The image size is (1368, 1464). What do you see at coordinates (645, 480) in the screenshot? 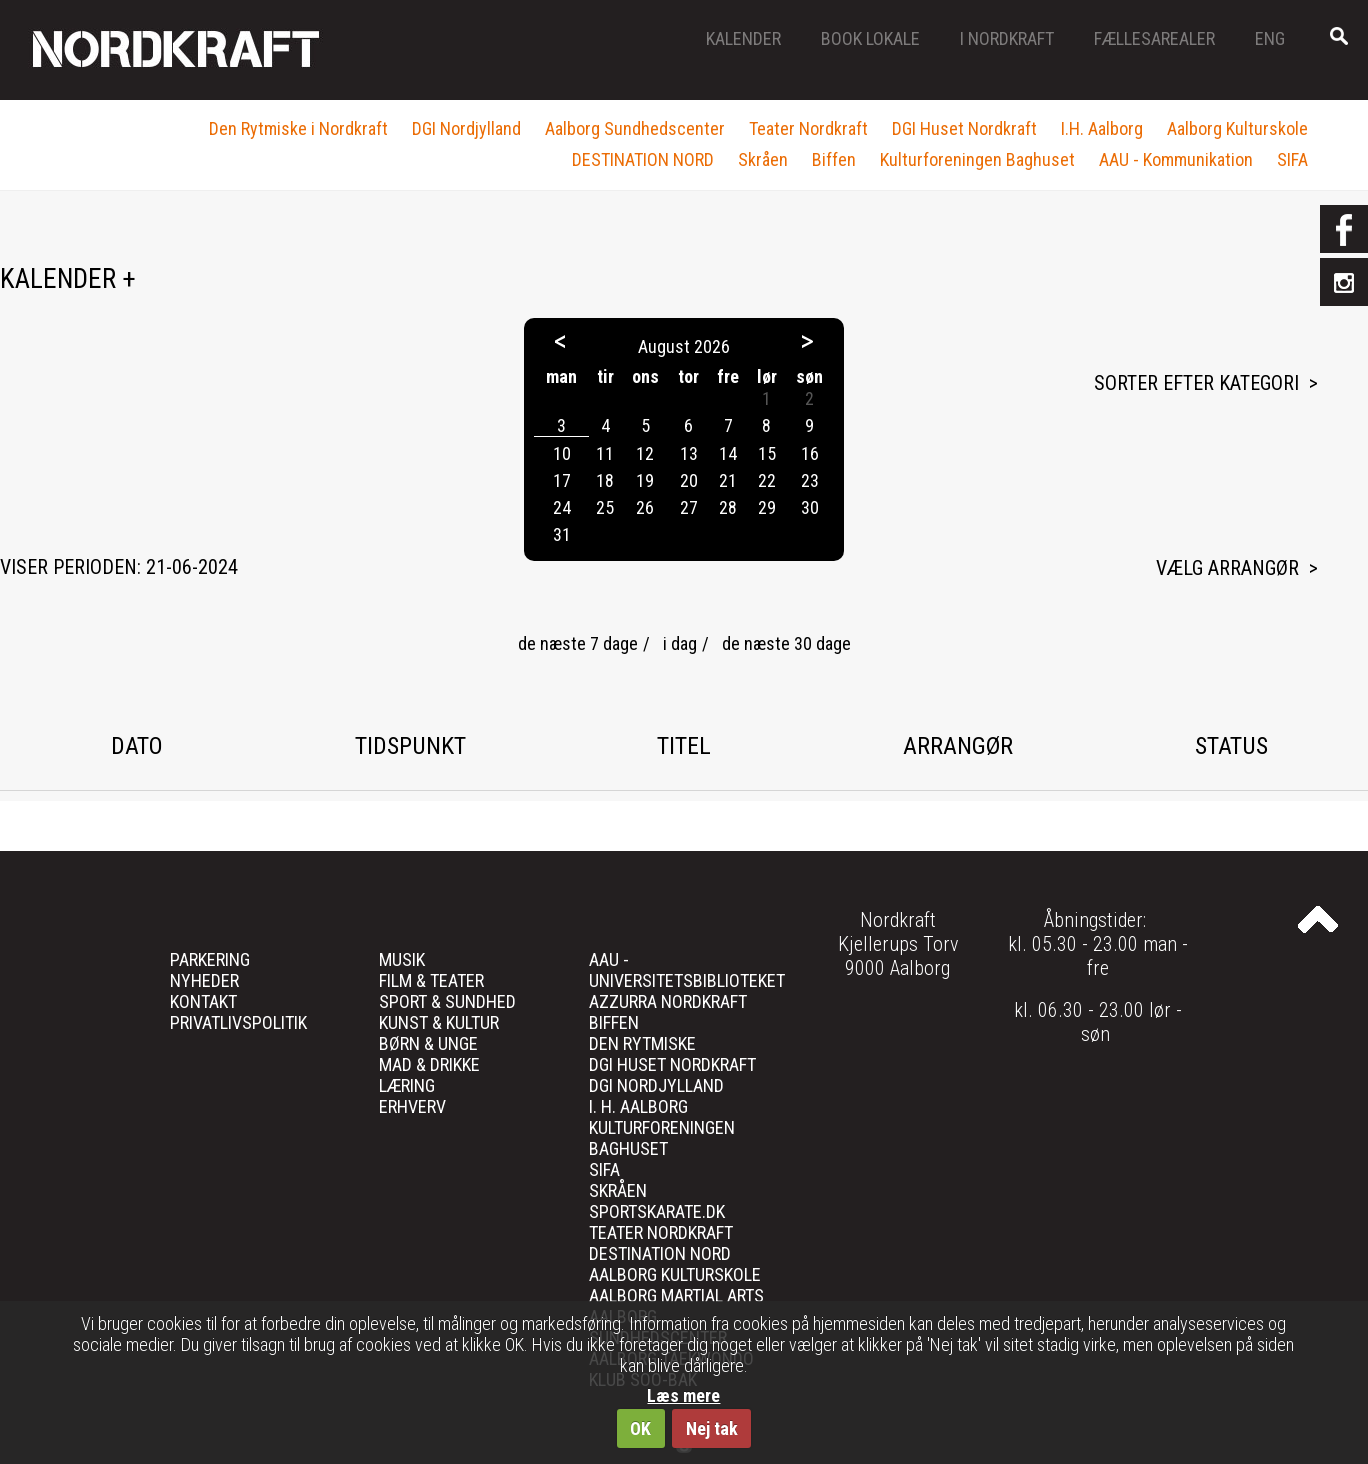
I see `19` at bounding box center [645, 480].